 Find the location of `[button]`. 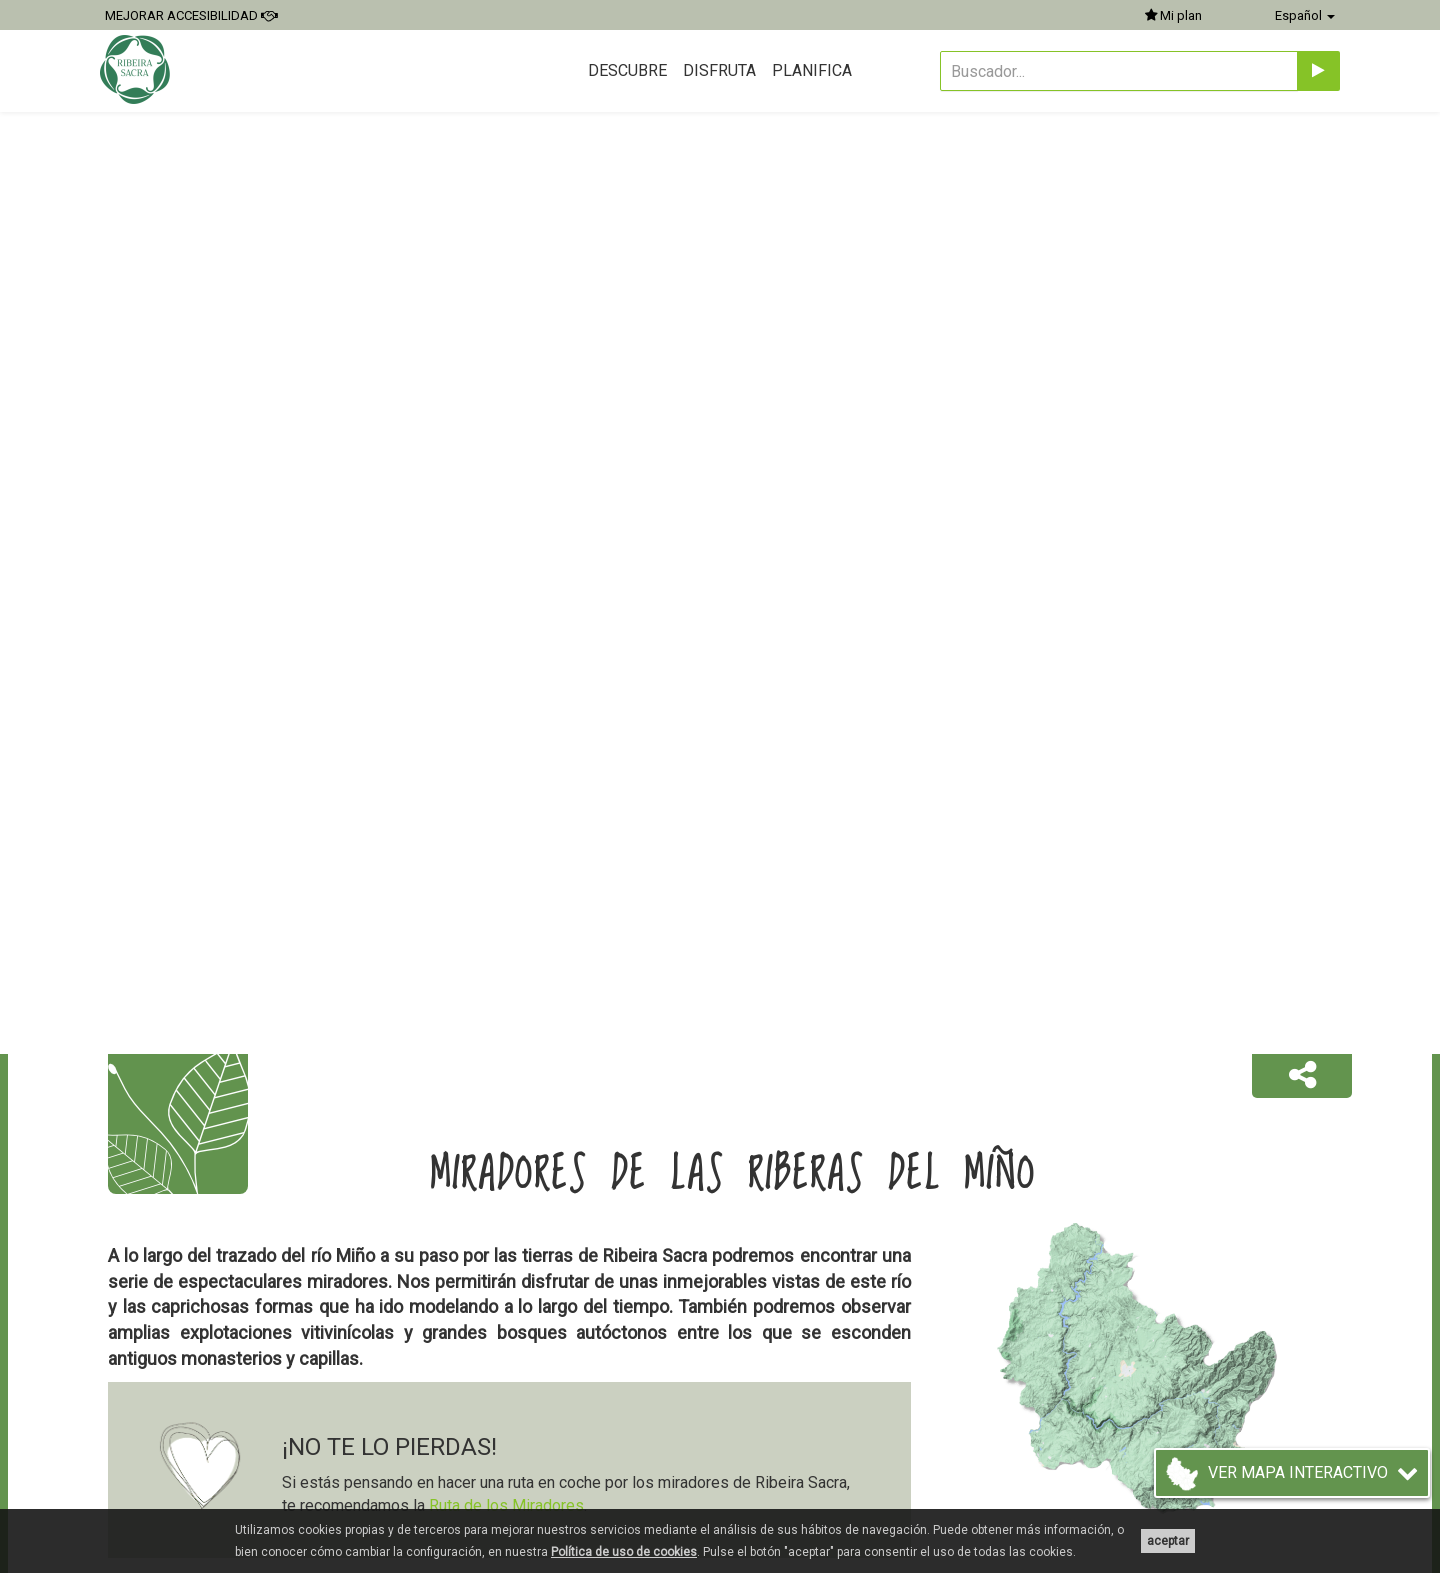

[button] is located at coordinates (1302, 1076).